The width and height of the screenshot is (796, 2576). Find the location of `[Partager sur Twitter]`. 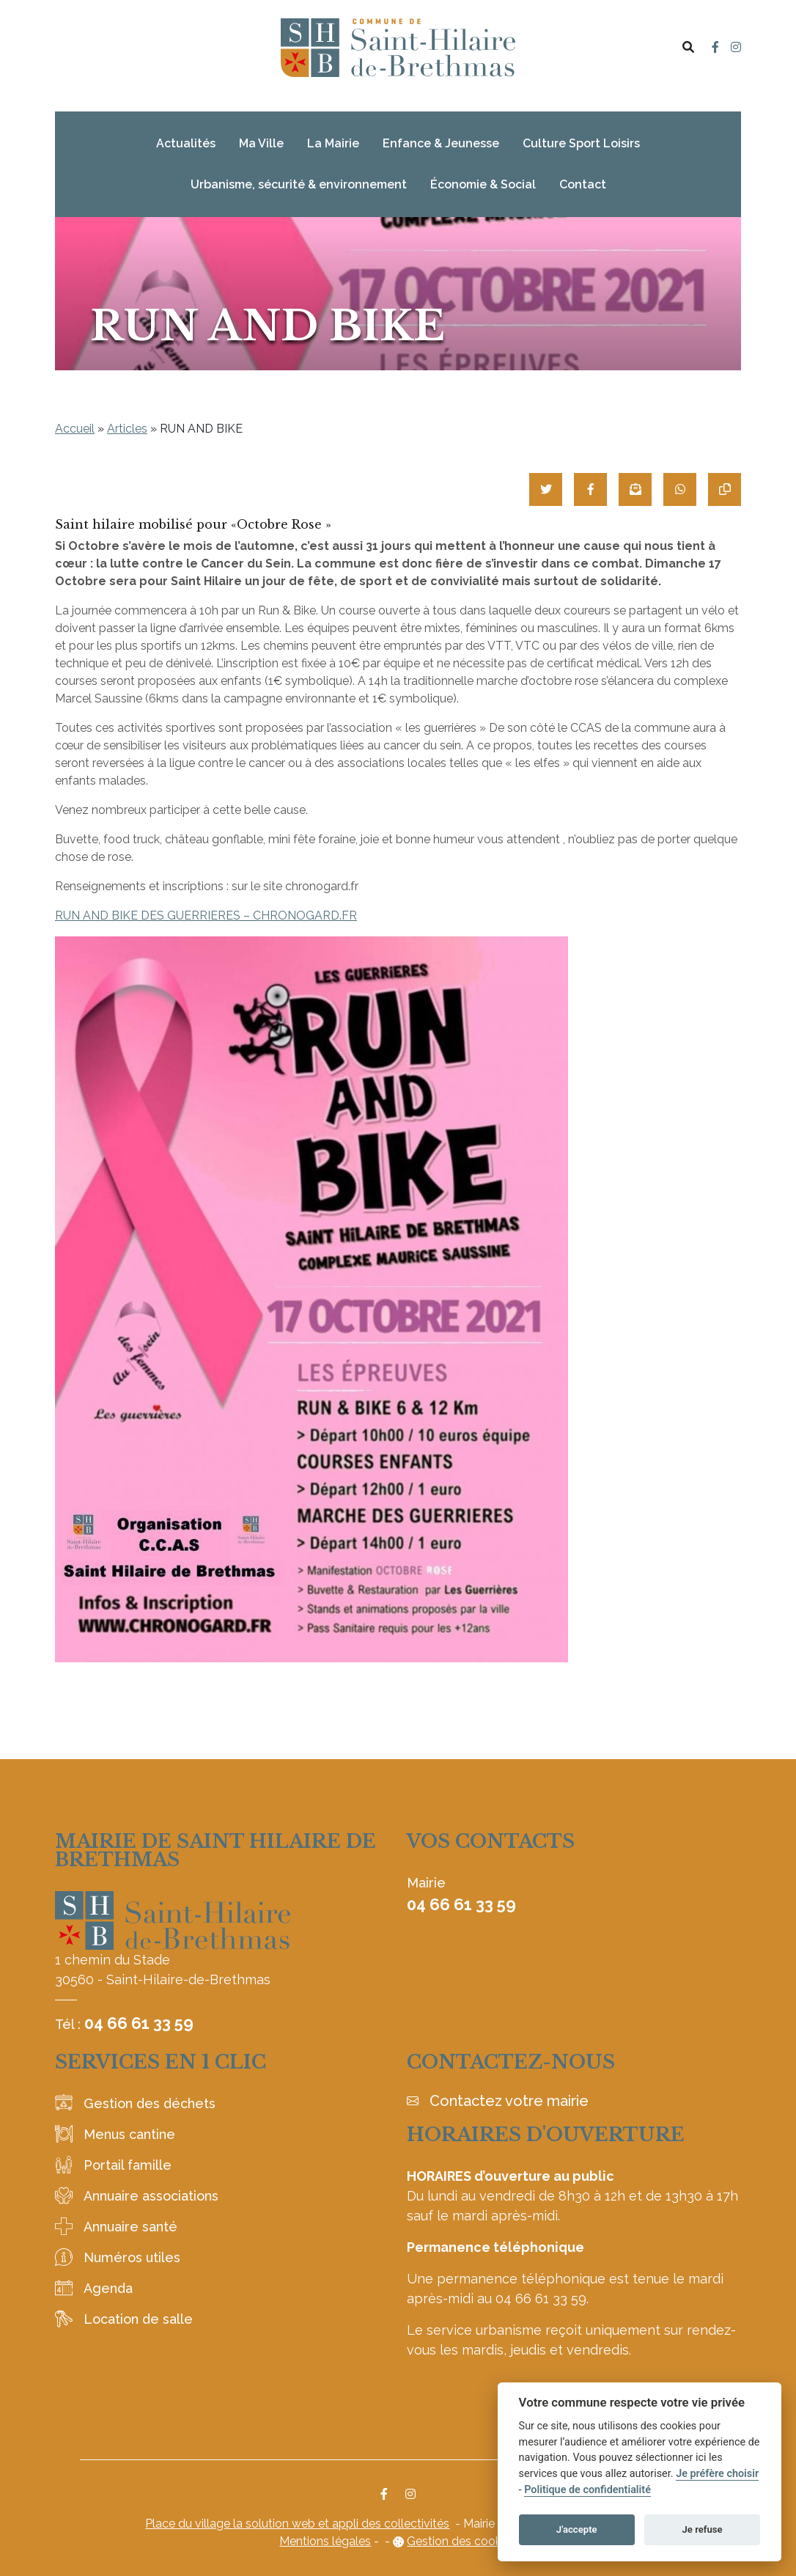

[Partager sur Twitter] is located at coordinates (545, 489).